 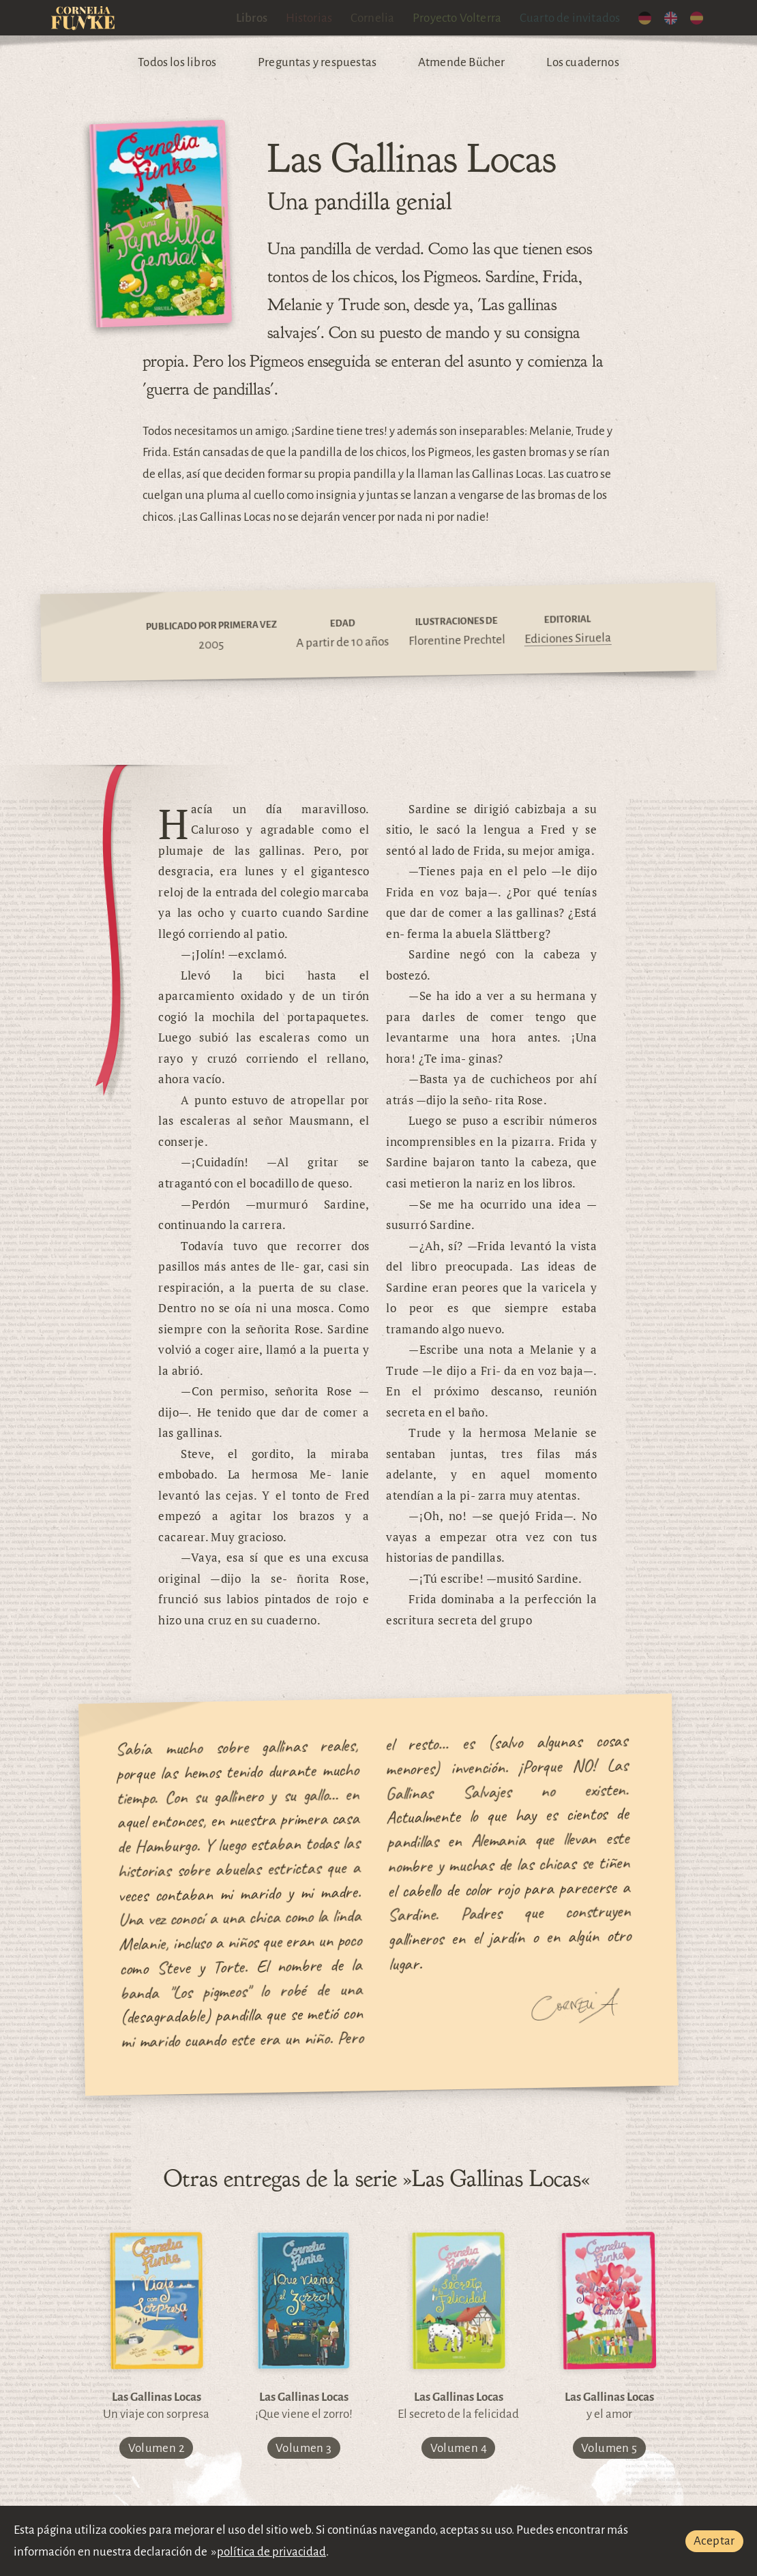 What do you see at coordinates (457, 18) in the screenshot?
I see `Proyecto Volterra` at bounding box center [457, 18].